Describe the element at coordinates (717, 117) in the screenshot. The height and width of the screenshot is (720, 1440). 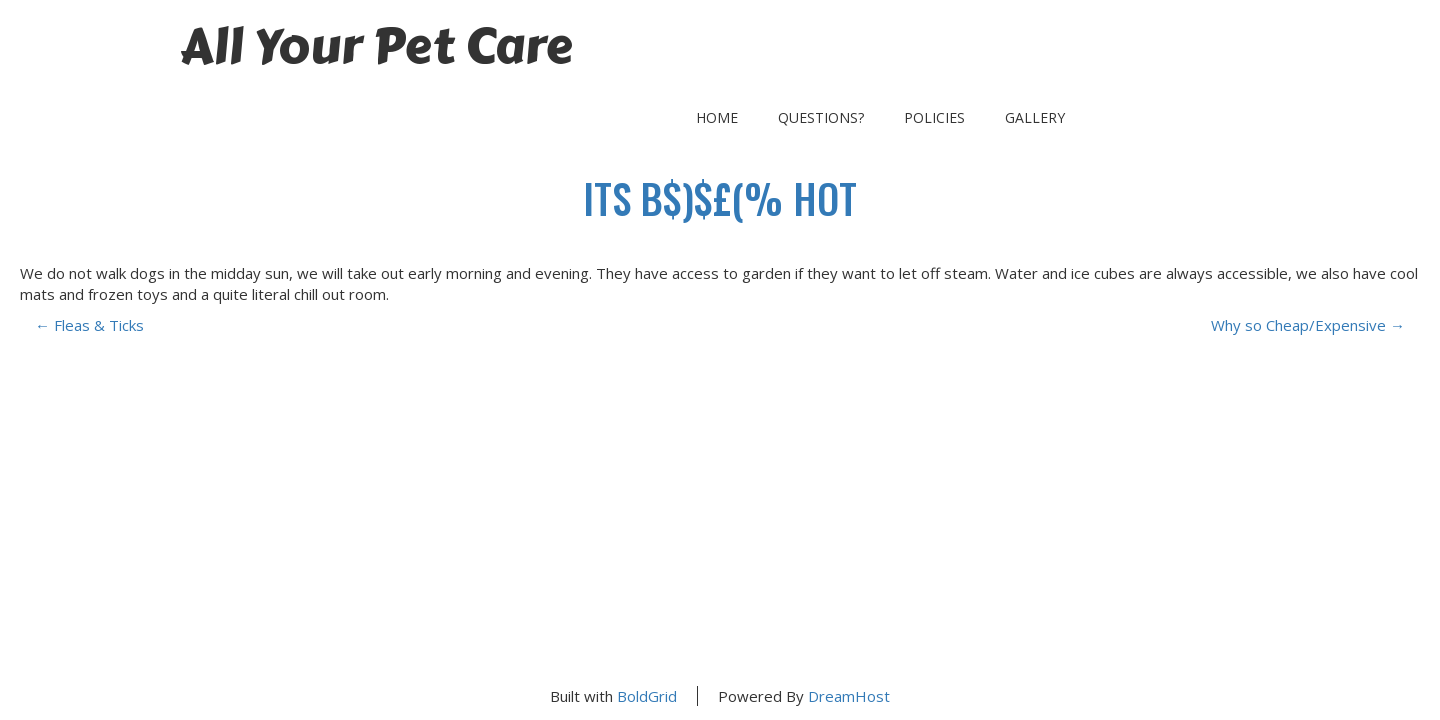
I see `Home` at that location.